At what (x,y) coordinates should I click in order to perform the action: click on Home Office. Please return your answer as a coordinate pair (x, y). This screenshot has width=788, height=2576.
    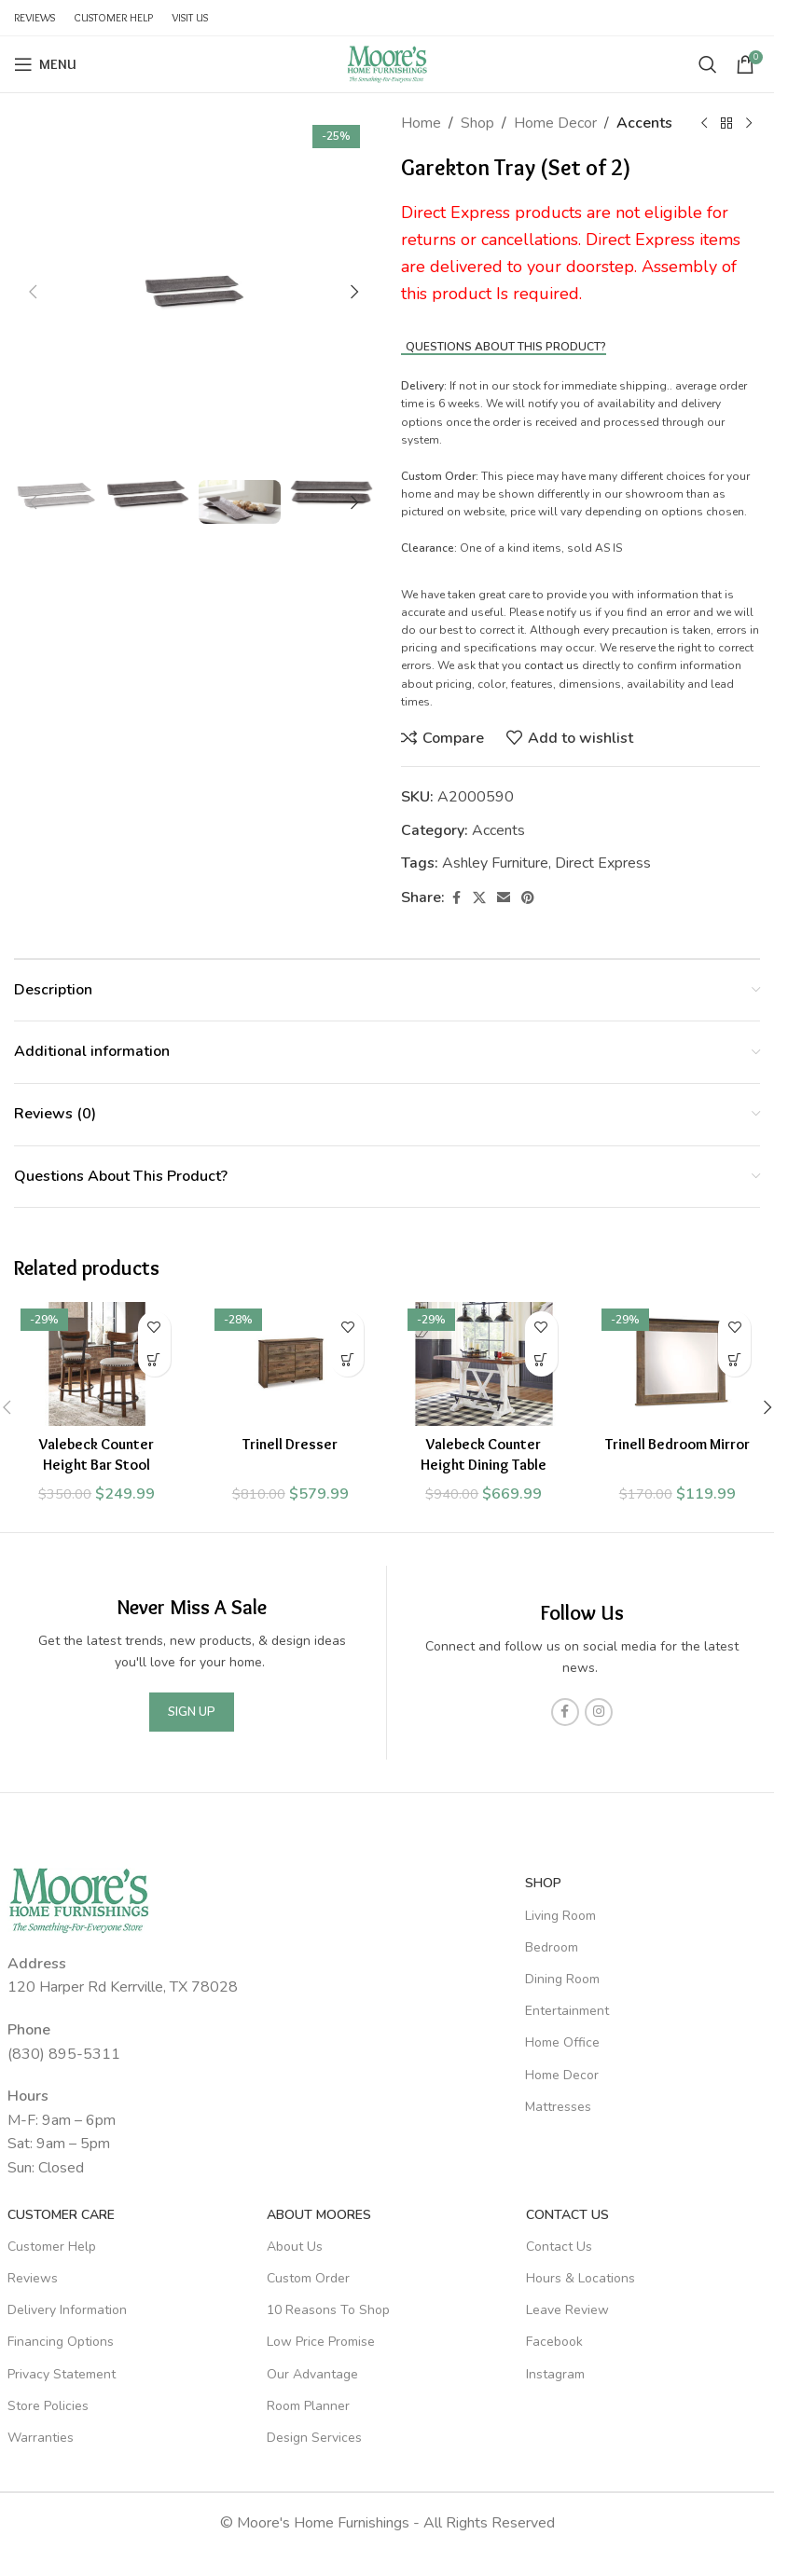
    Looking at the image, I should click on (562, 2042).